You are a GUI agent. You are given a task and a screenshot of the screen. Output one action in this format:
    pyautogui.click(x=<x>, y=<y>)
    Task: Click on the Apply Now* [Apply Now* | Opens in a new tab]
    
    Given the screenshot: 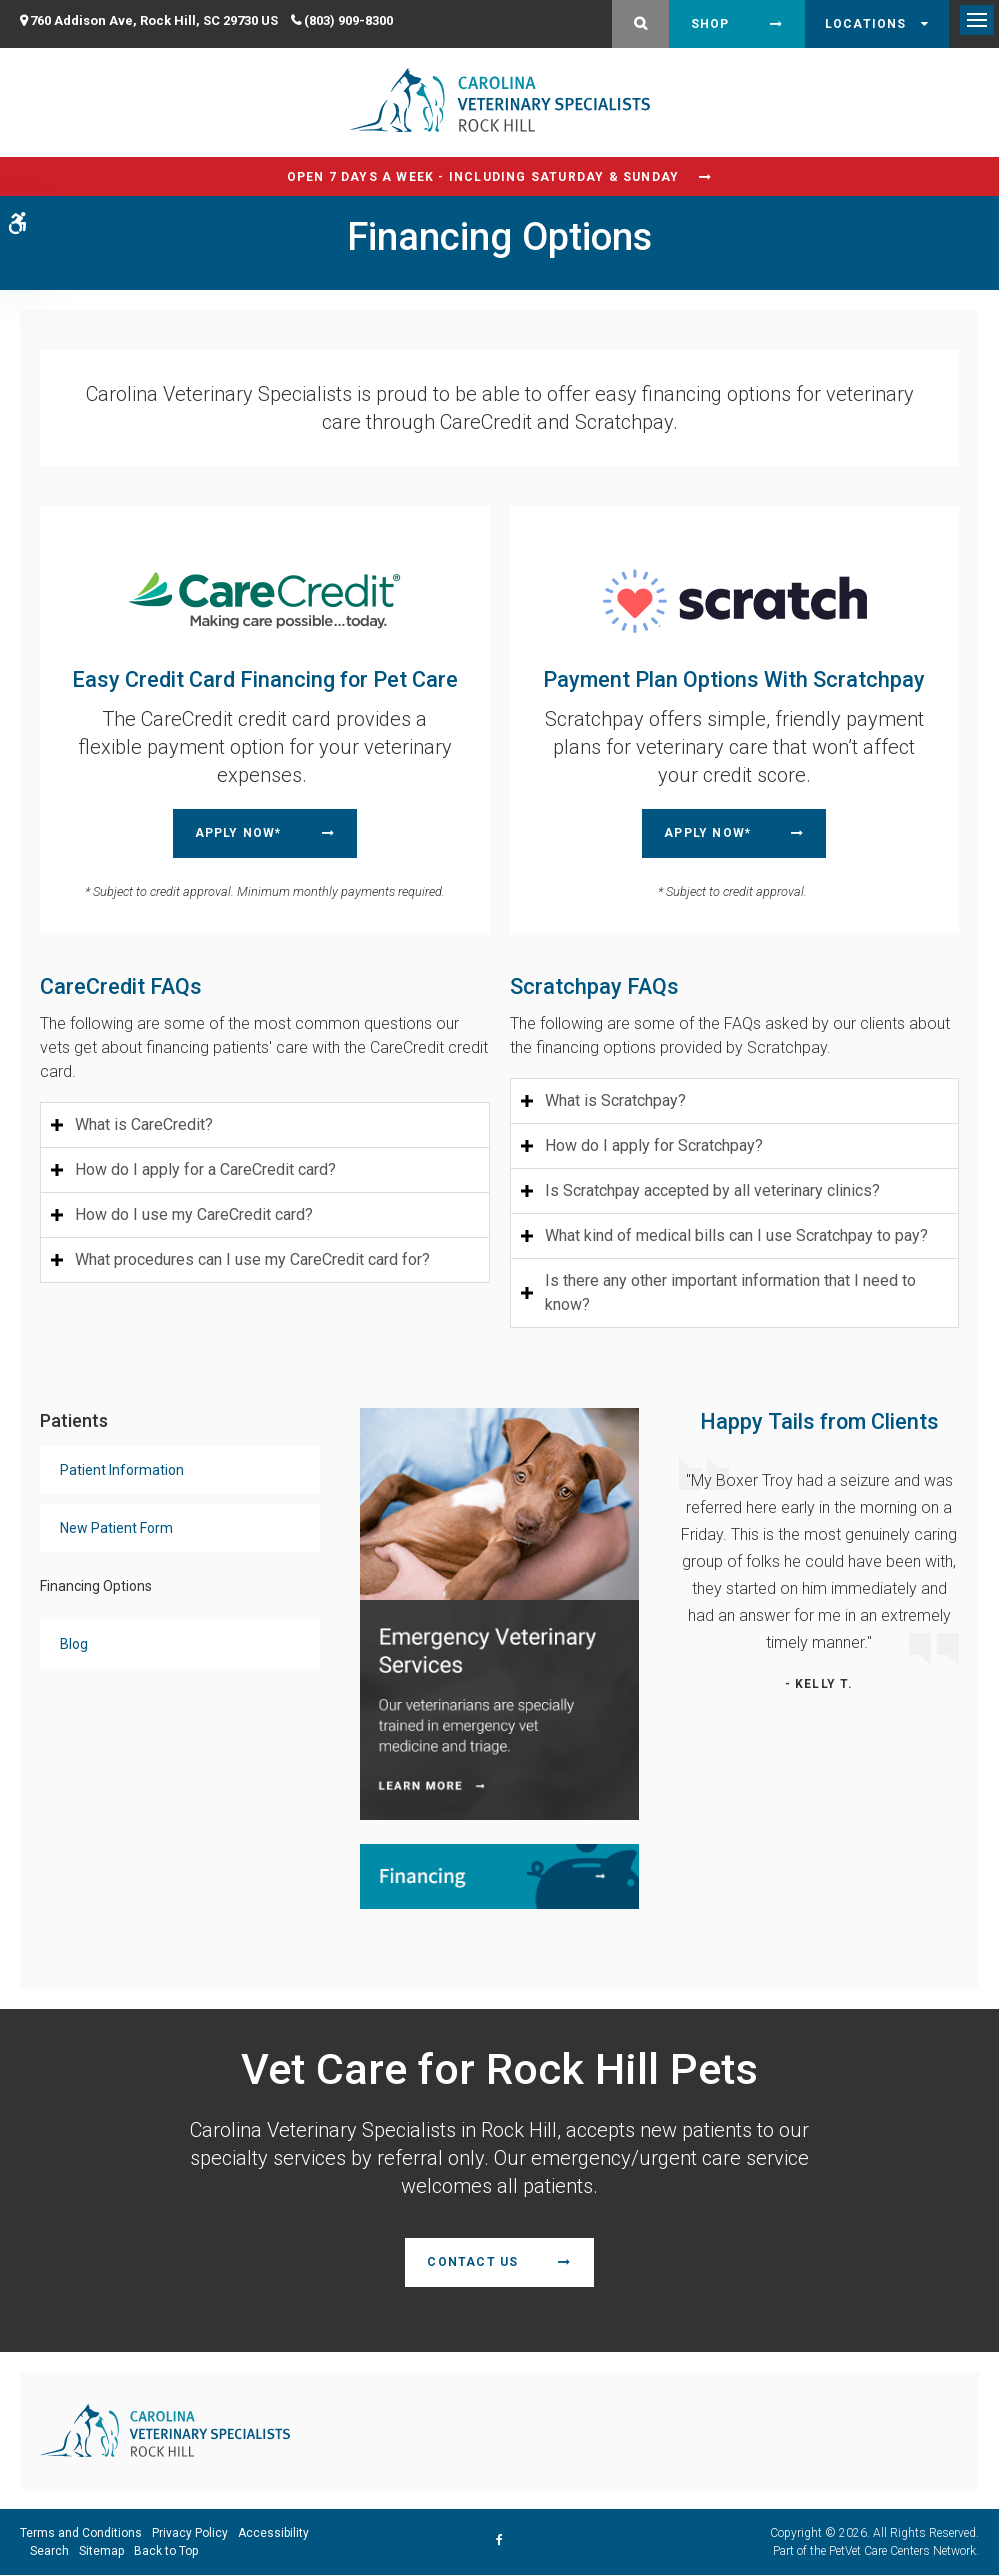 What is the action you would take?
    pyautogui.click(x=238, y=833)
    